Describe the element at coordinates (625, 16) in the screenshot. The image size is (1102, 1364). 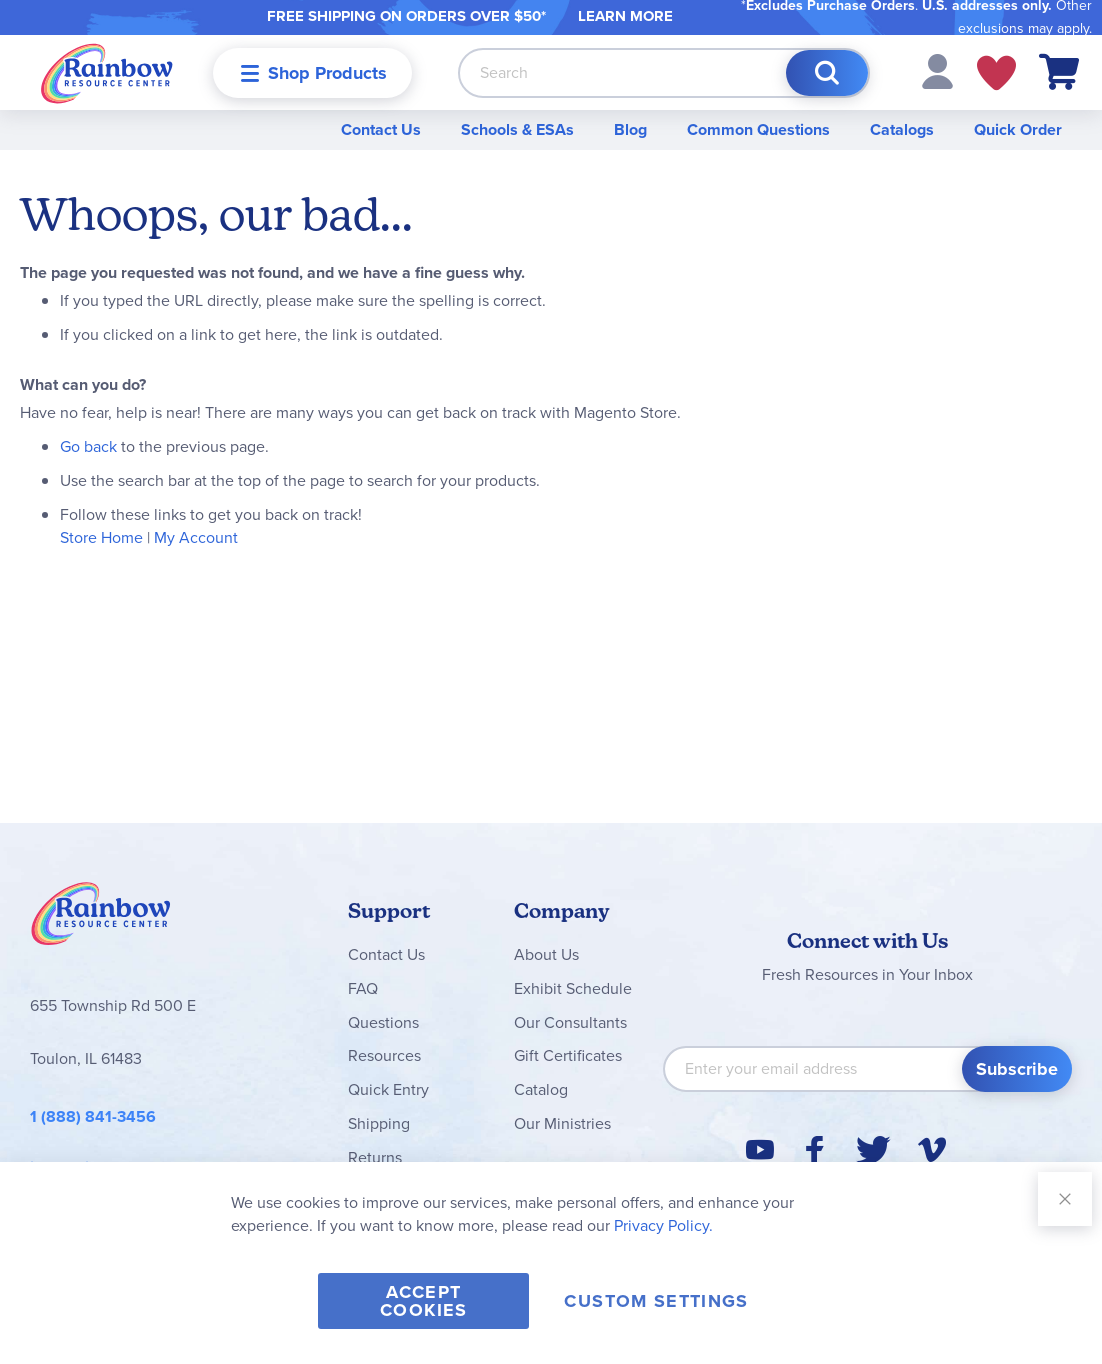
I see `LEARN MORE` at that location.